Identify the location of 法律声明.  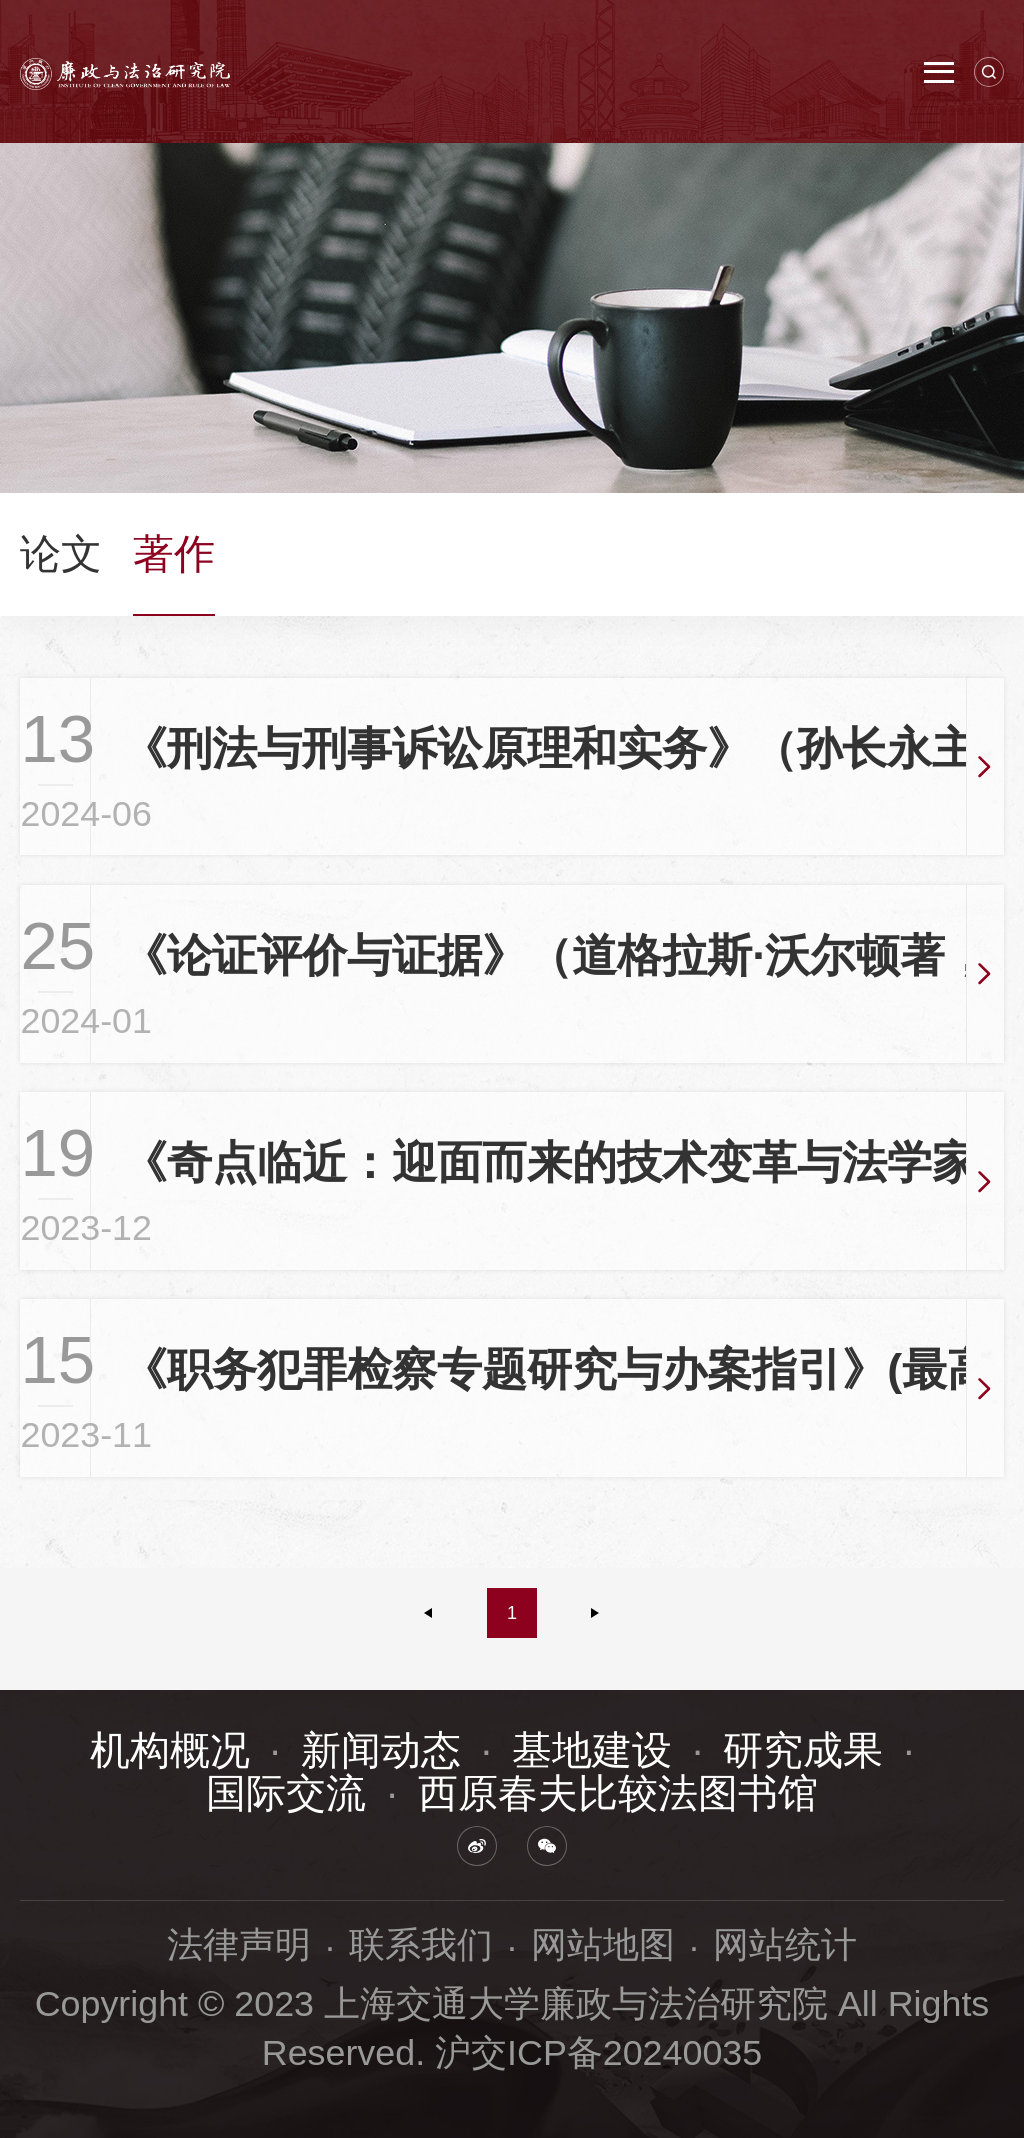
(239, 1945).